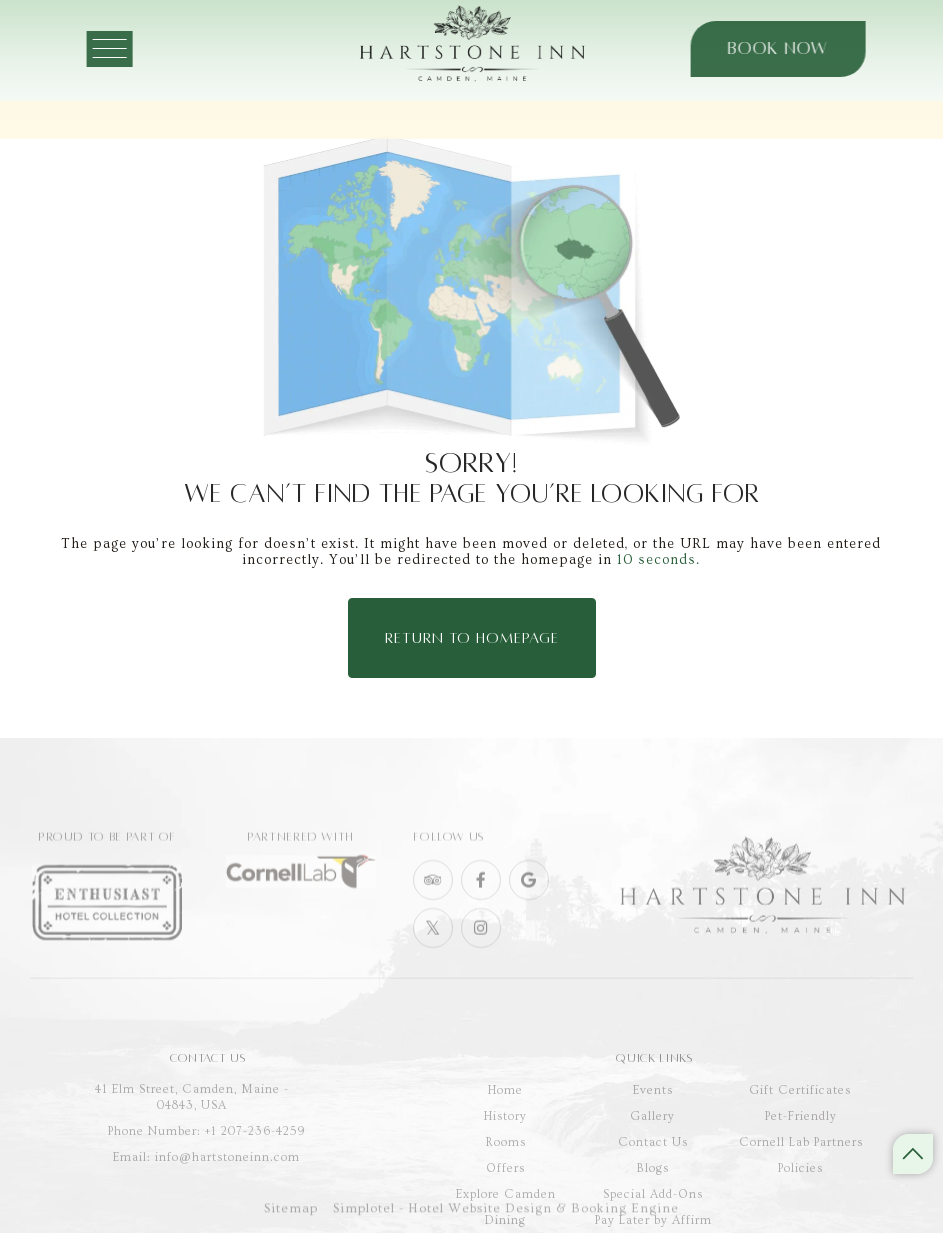  Describe the element at coordinates (481, 948) in the screenshot. I see `[Visit social-media social-ig profile]` at that location.